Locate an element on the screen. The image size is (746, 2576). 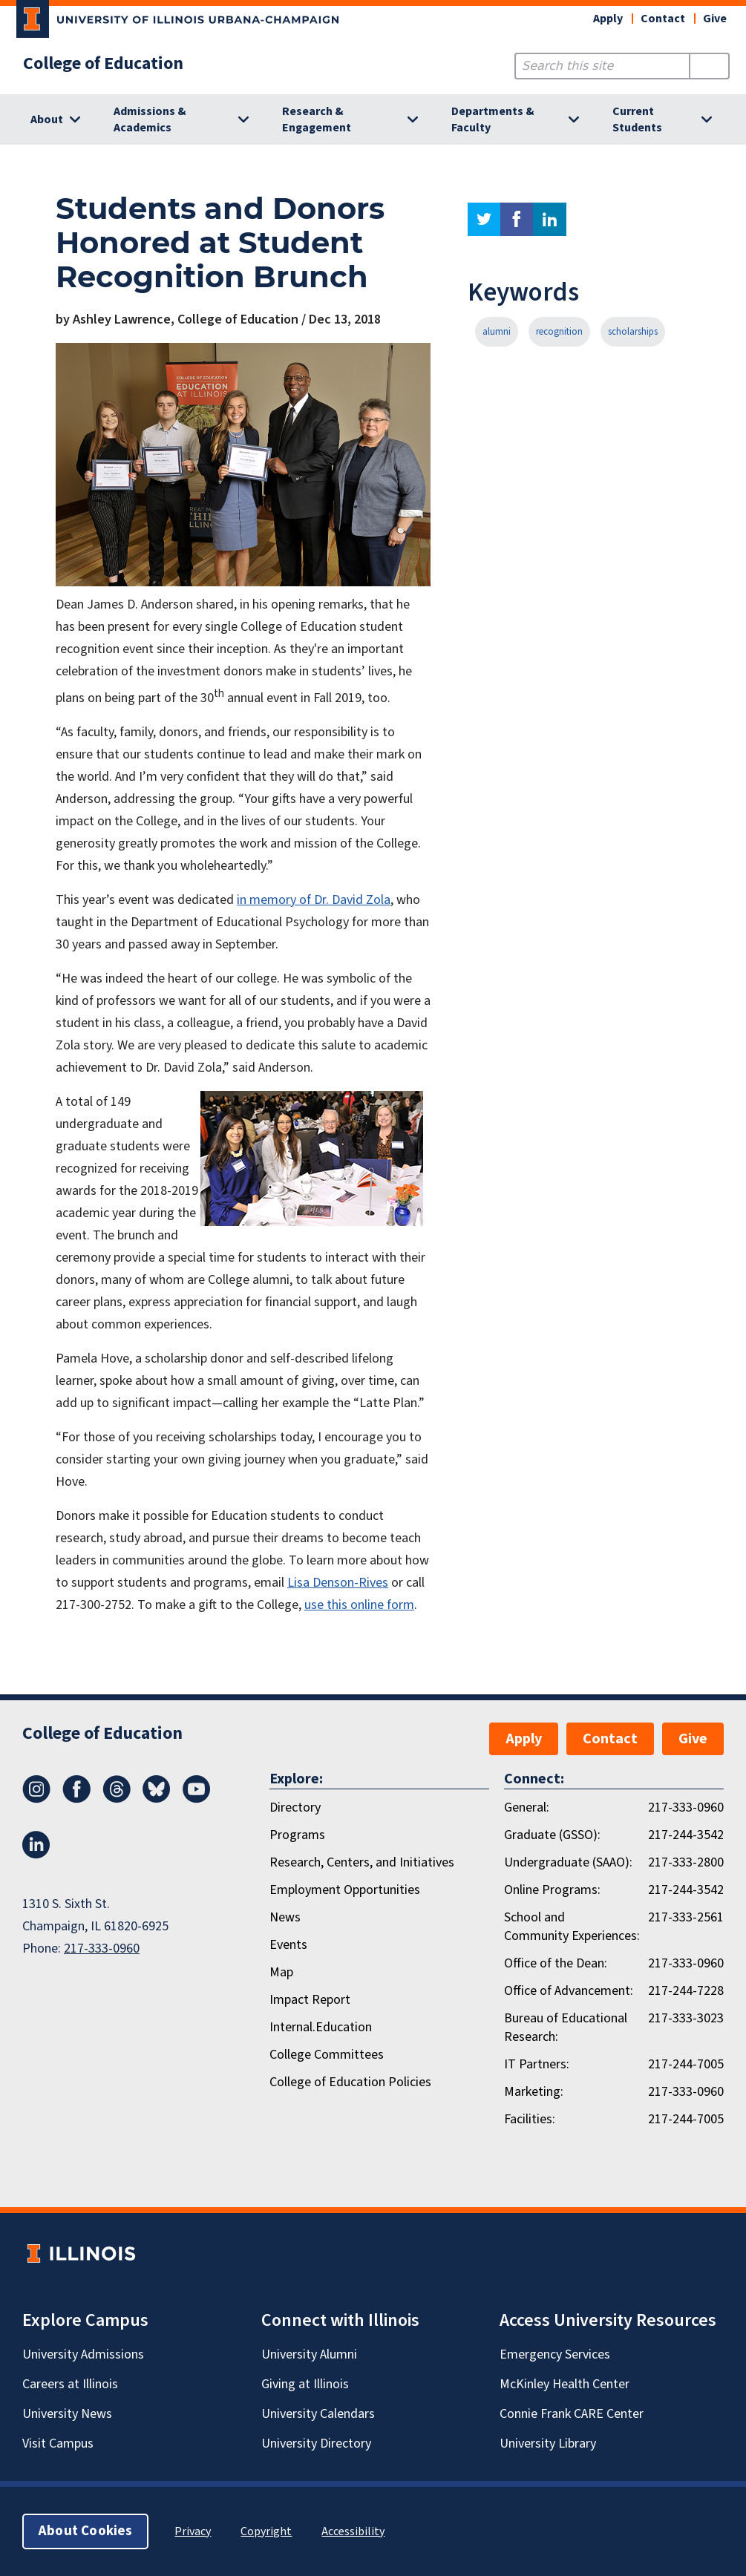
[Youtube] is located at coordinates (196, 1799).